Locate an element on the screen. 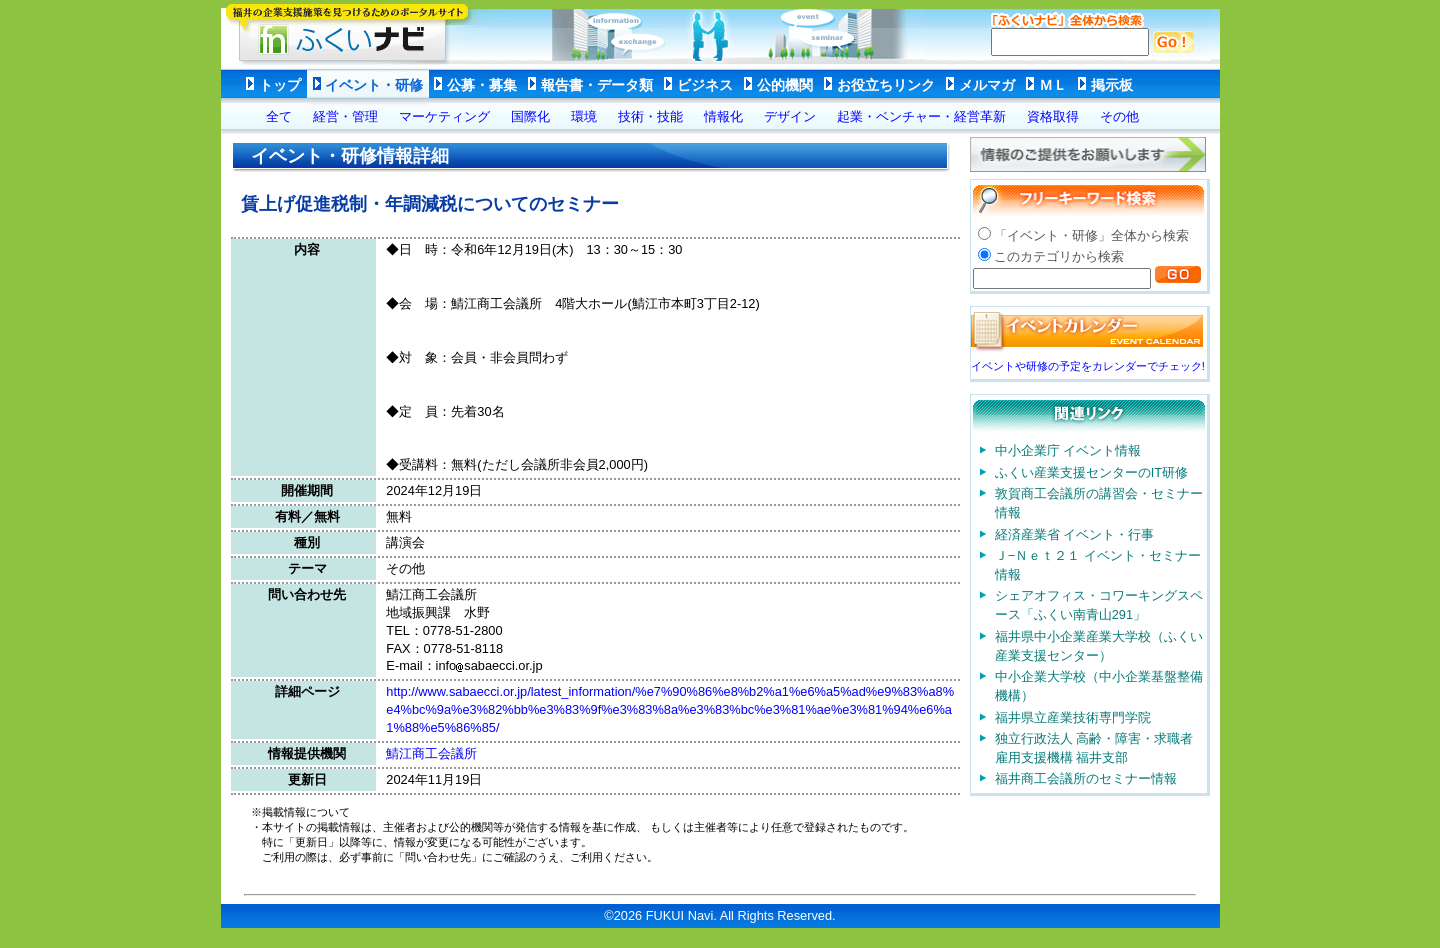  経済産業省 イベント・行事 is located at coordinates (1075, 534).